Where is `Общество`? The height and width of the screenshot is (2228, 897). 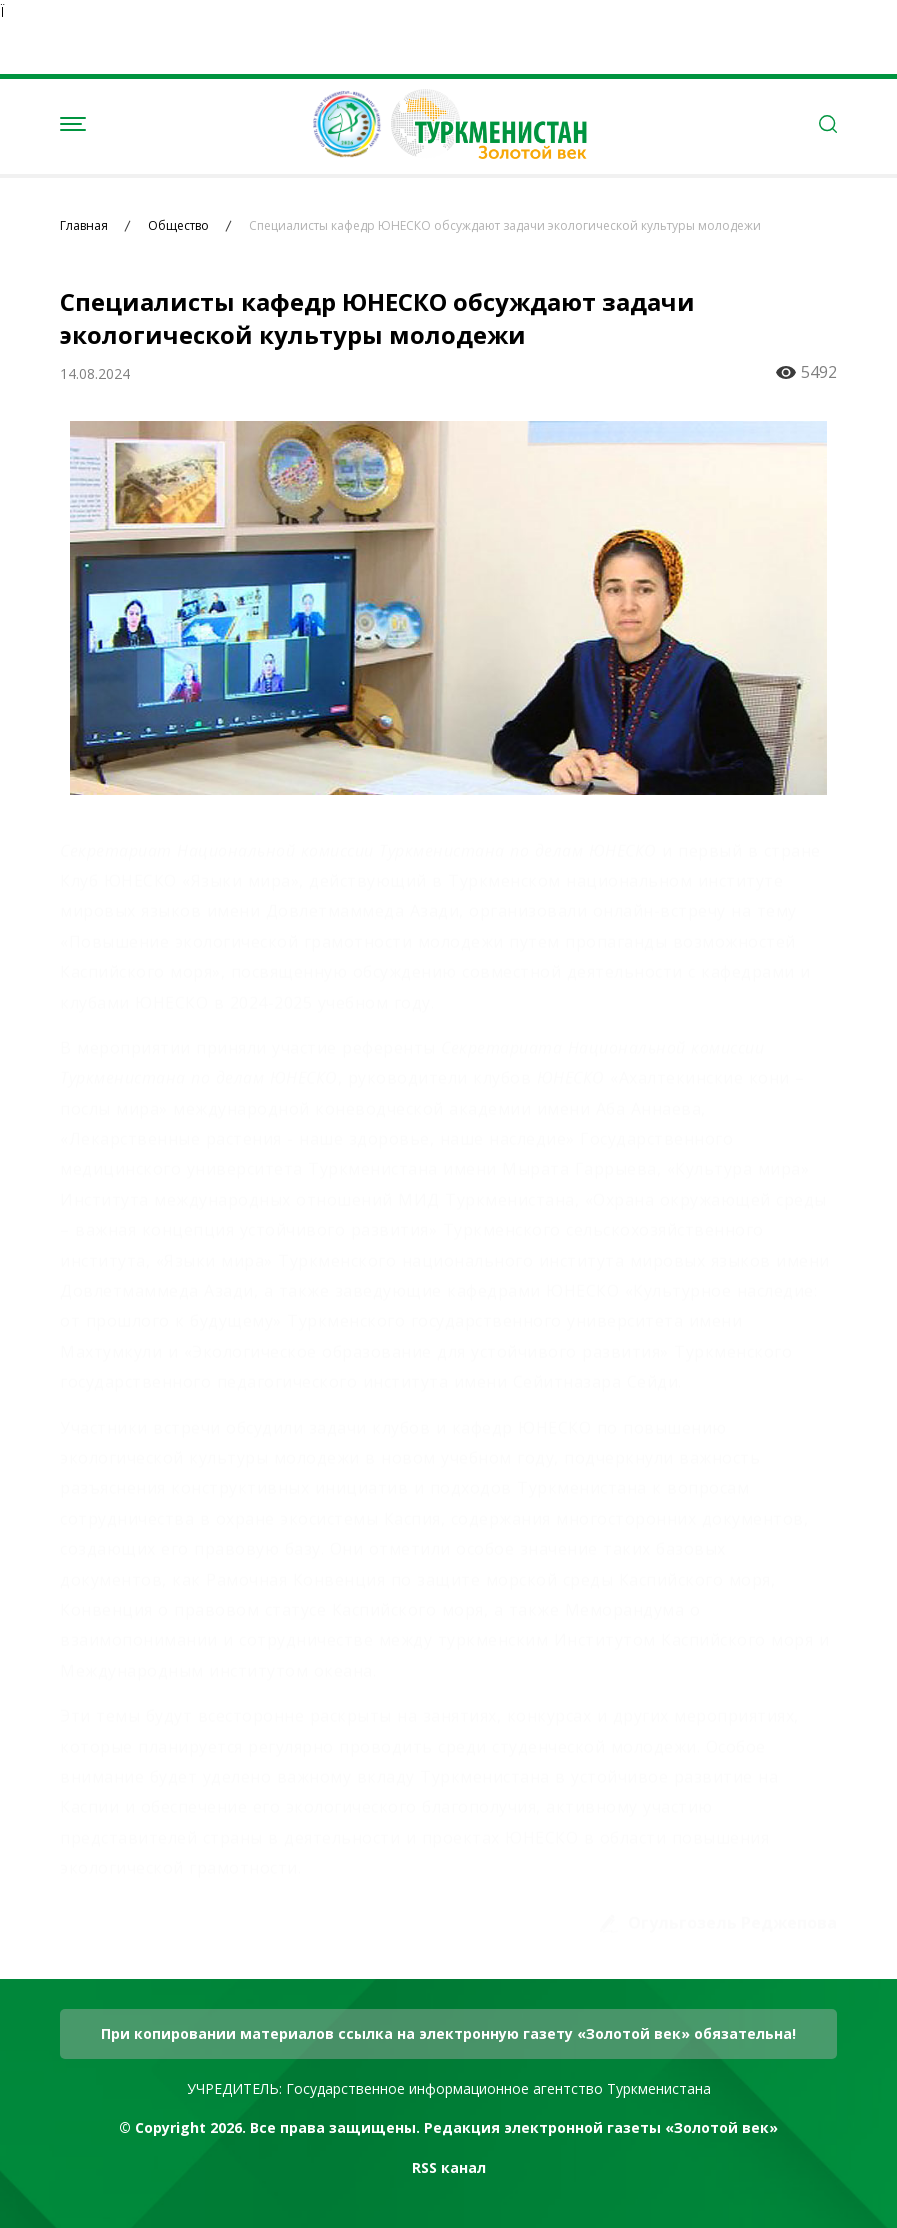
Общество is located at coordinates (178, 226).